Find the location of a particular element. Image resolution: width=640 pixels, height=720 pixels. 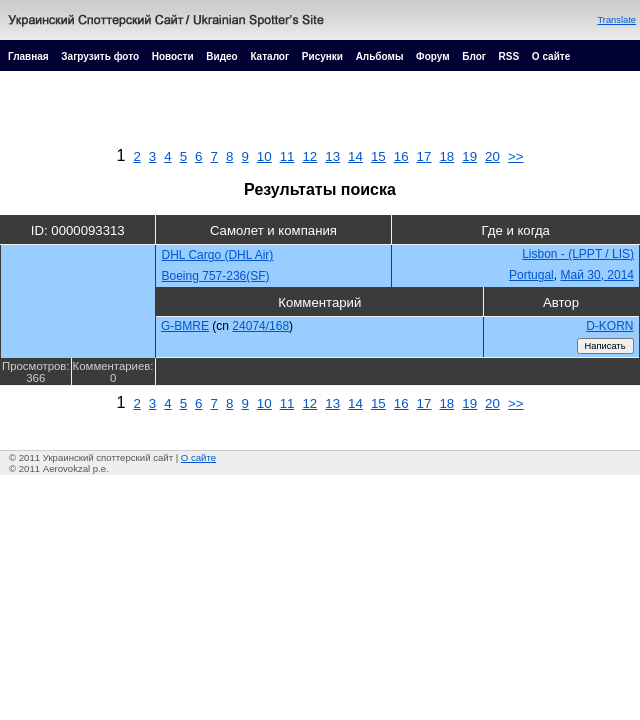

15 is located at coordinates (378, 156).